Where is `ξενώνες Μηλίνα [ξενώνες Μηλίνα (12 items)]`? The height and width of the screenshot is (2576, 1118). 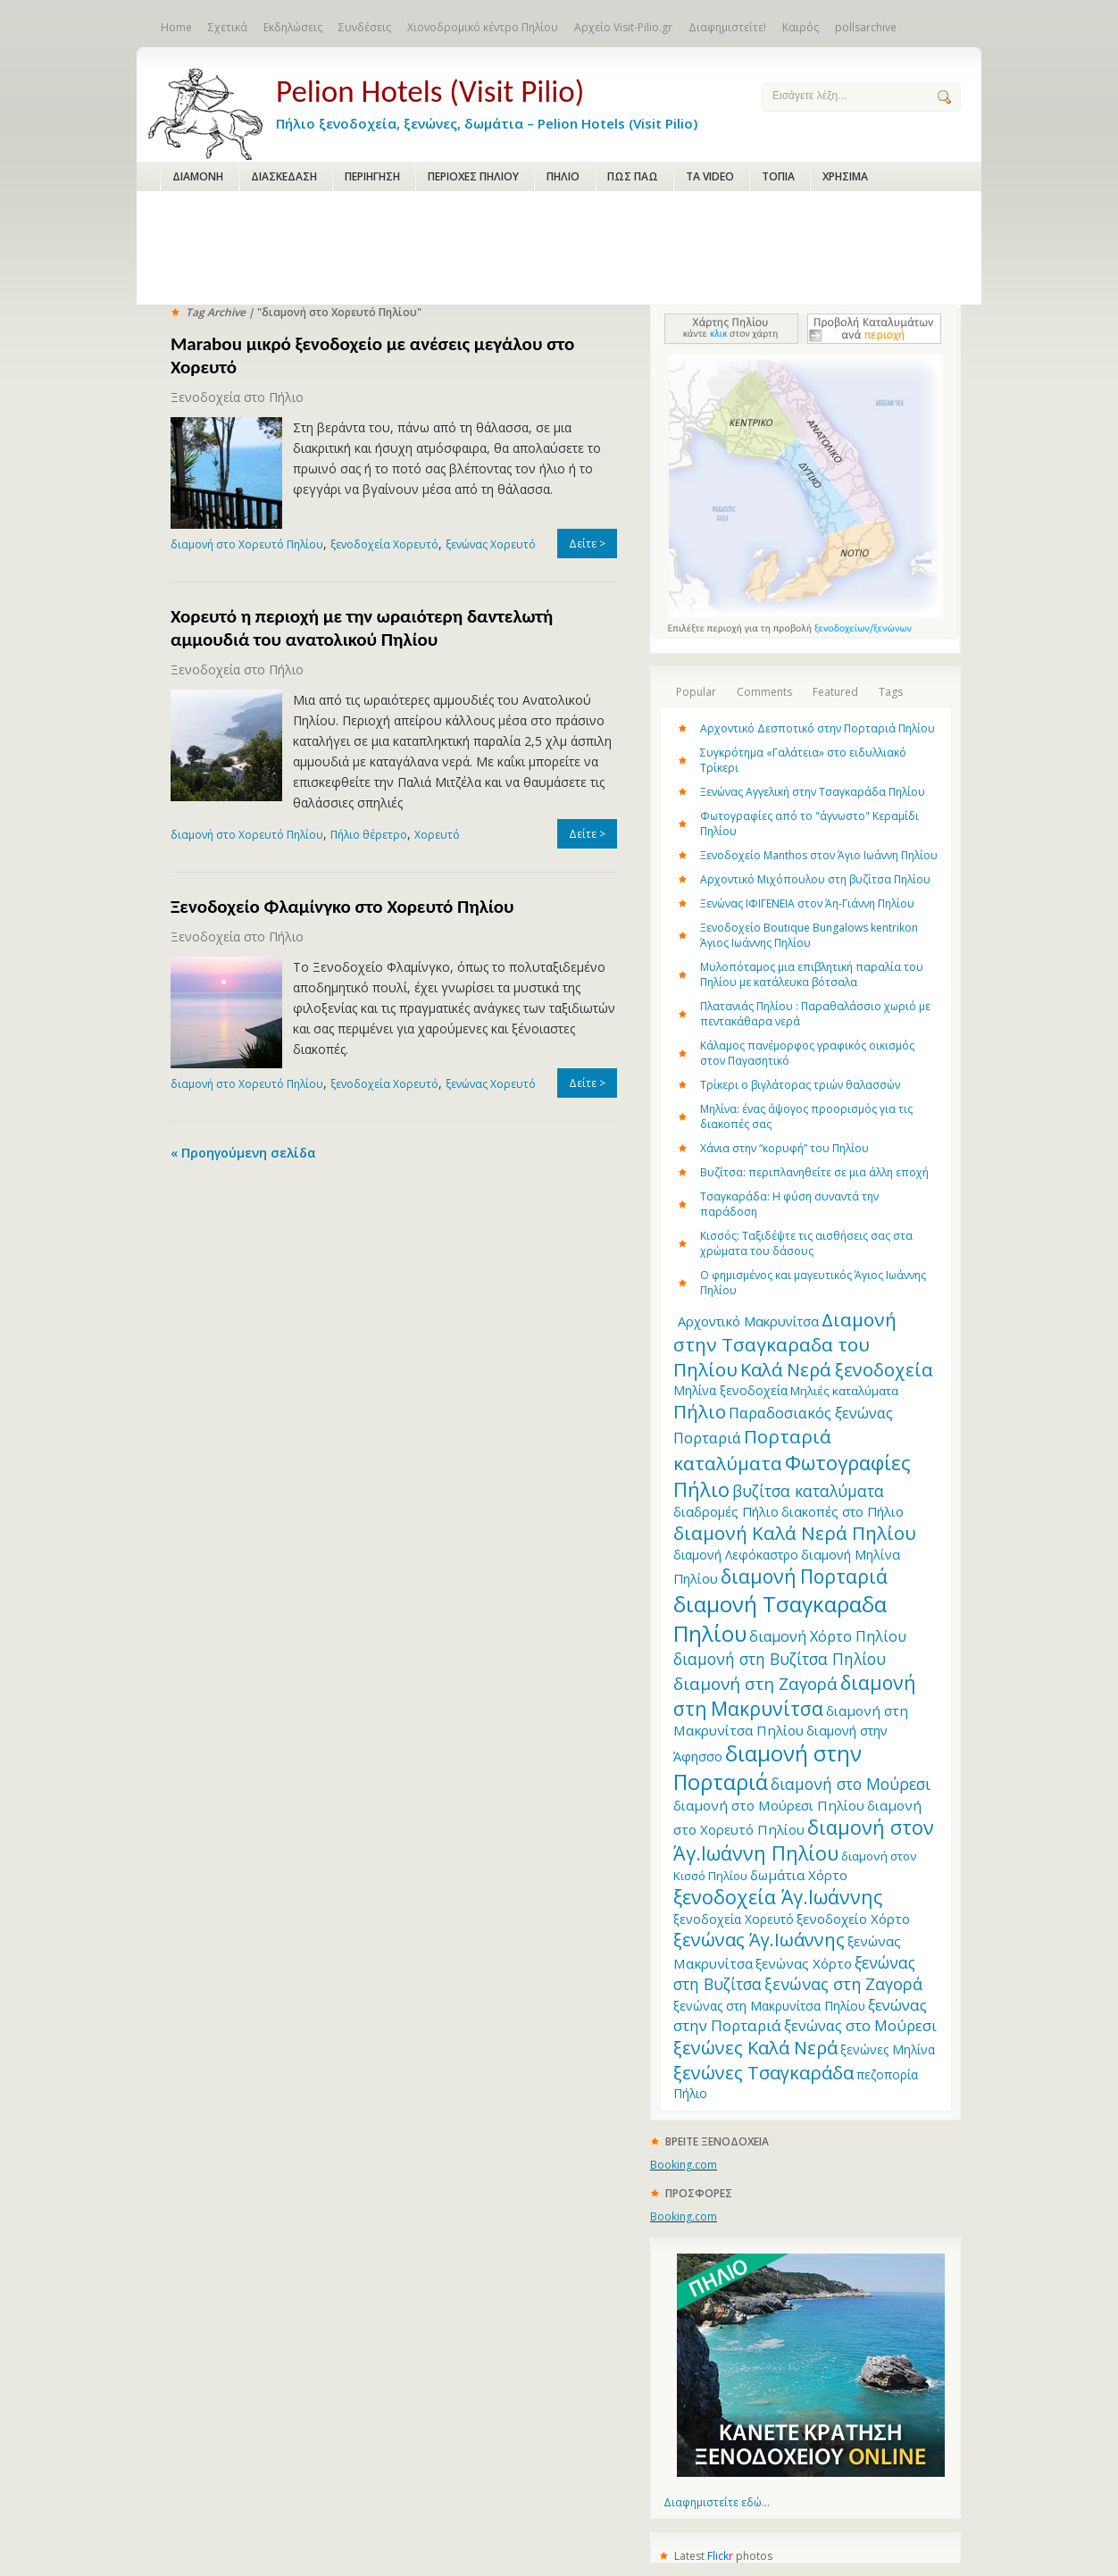 ξενώνες Μηλίνα [ξενώνες Μηλίνα (12 items)] is located at coordinates (887, 2049).